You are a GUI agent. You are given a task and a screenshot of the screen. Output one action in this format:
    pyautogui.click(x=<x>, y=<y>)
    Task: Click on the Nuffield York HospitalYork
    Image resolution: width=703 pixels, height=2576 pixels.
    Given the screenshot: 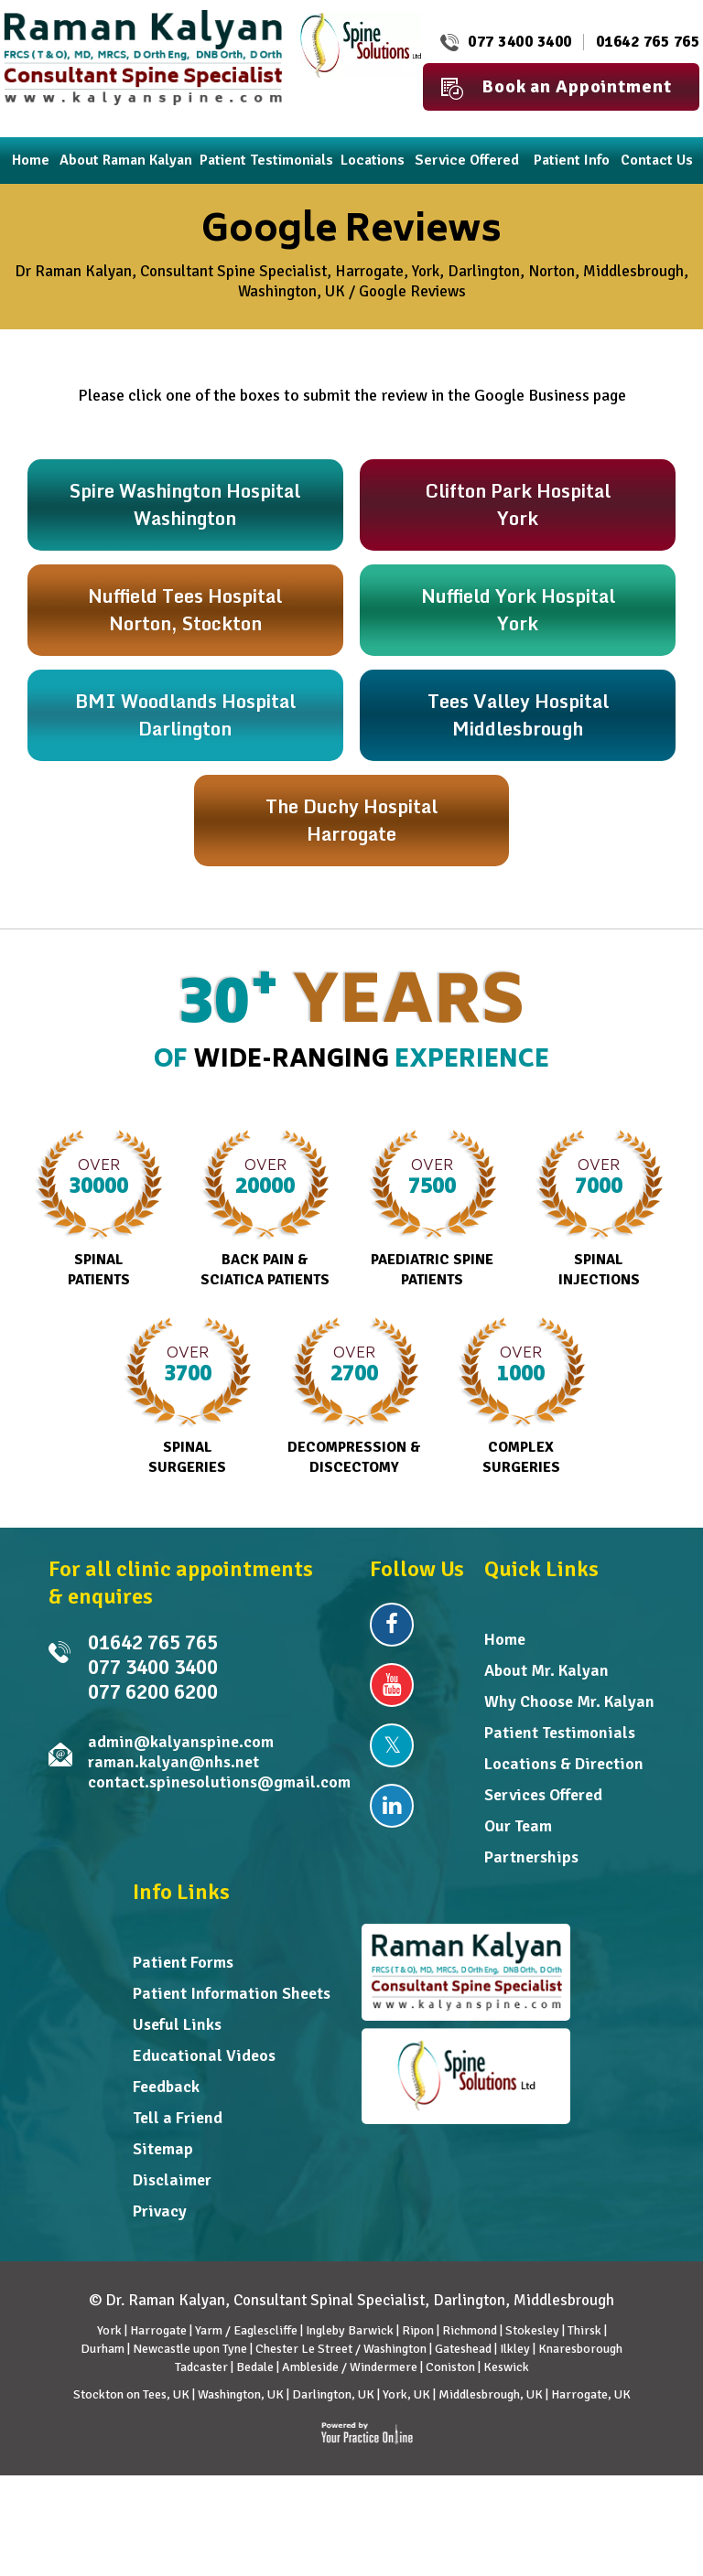 What is the action you would take?
    pyautogui.click(x=518, y=610)
    